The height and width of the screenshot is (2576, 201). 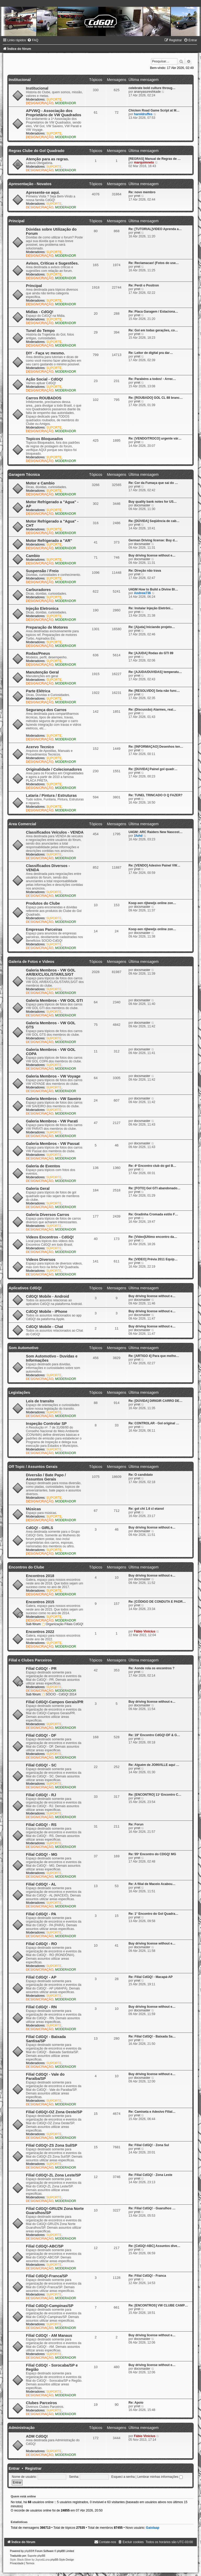 I want to click on Registrar, so click(x=33, y=2468).